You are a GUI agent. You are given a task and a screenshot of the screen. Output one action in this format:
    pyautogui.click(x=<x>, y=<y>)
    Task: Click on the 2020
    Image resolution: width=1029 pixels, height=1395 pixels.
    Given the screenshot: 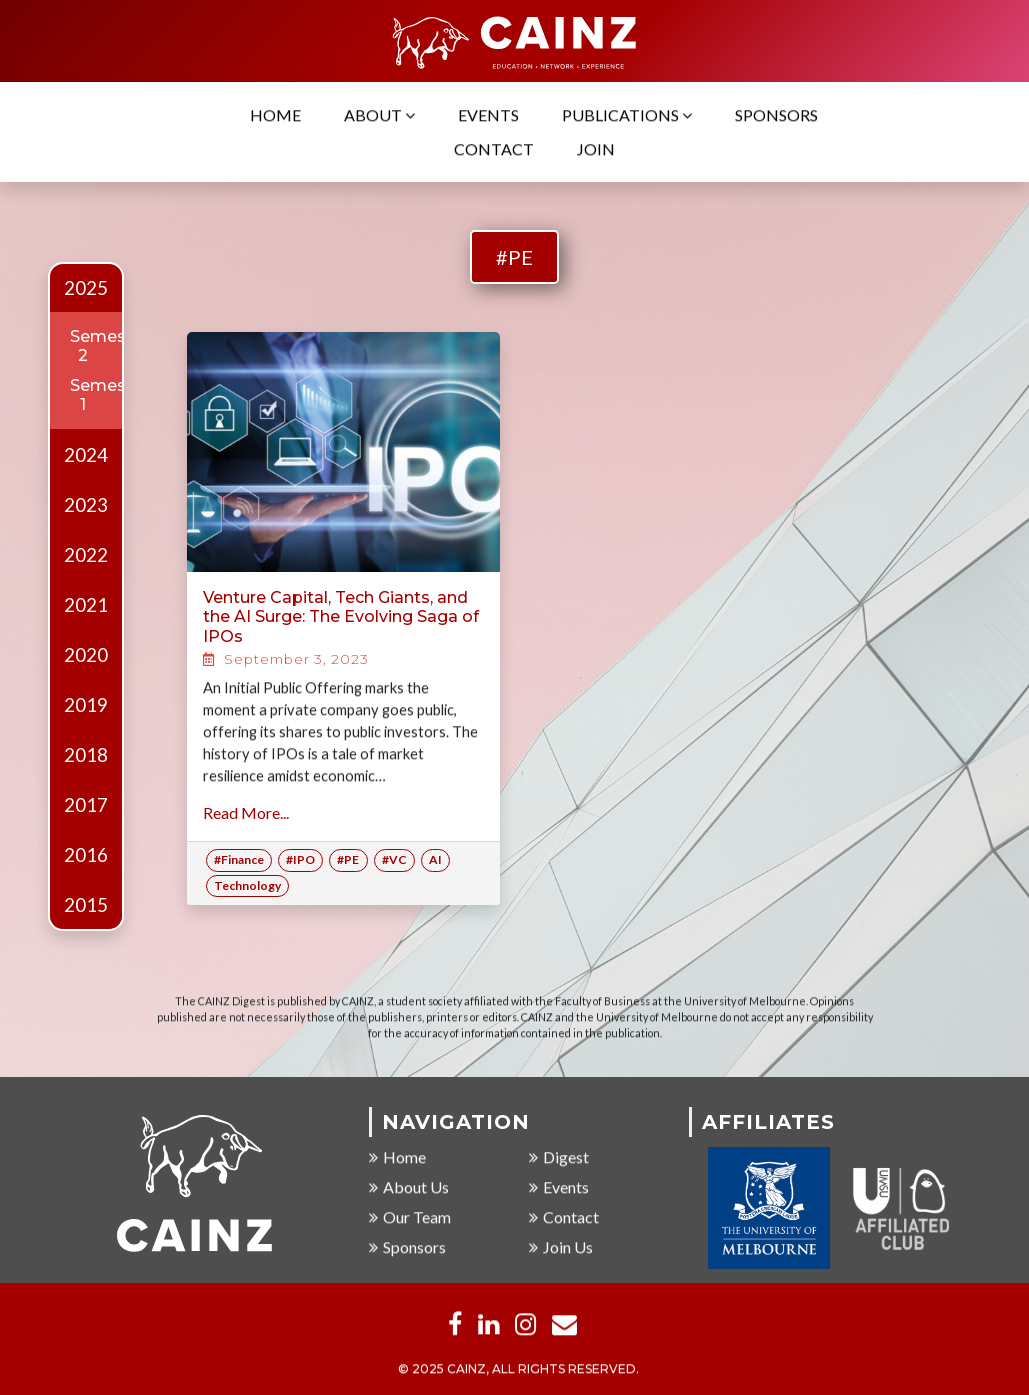 What is the action you would take?
    pyautogui.click(x=86, y=655)
    